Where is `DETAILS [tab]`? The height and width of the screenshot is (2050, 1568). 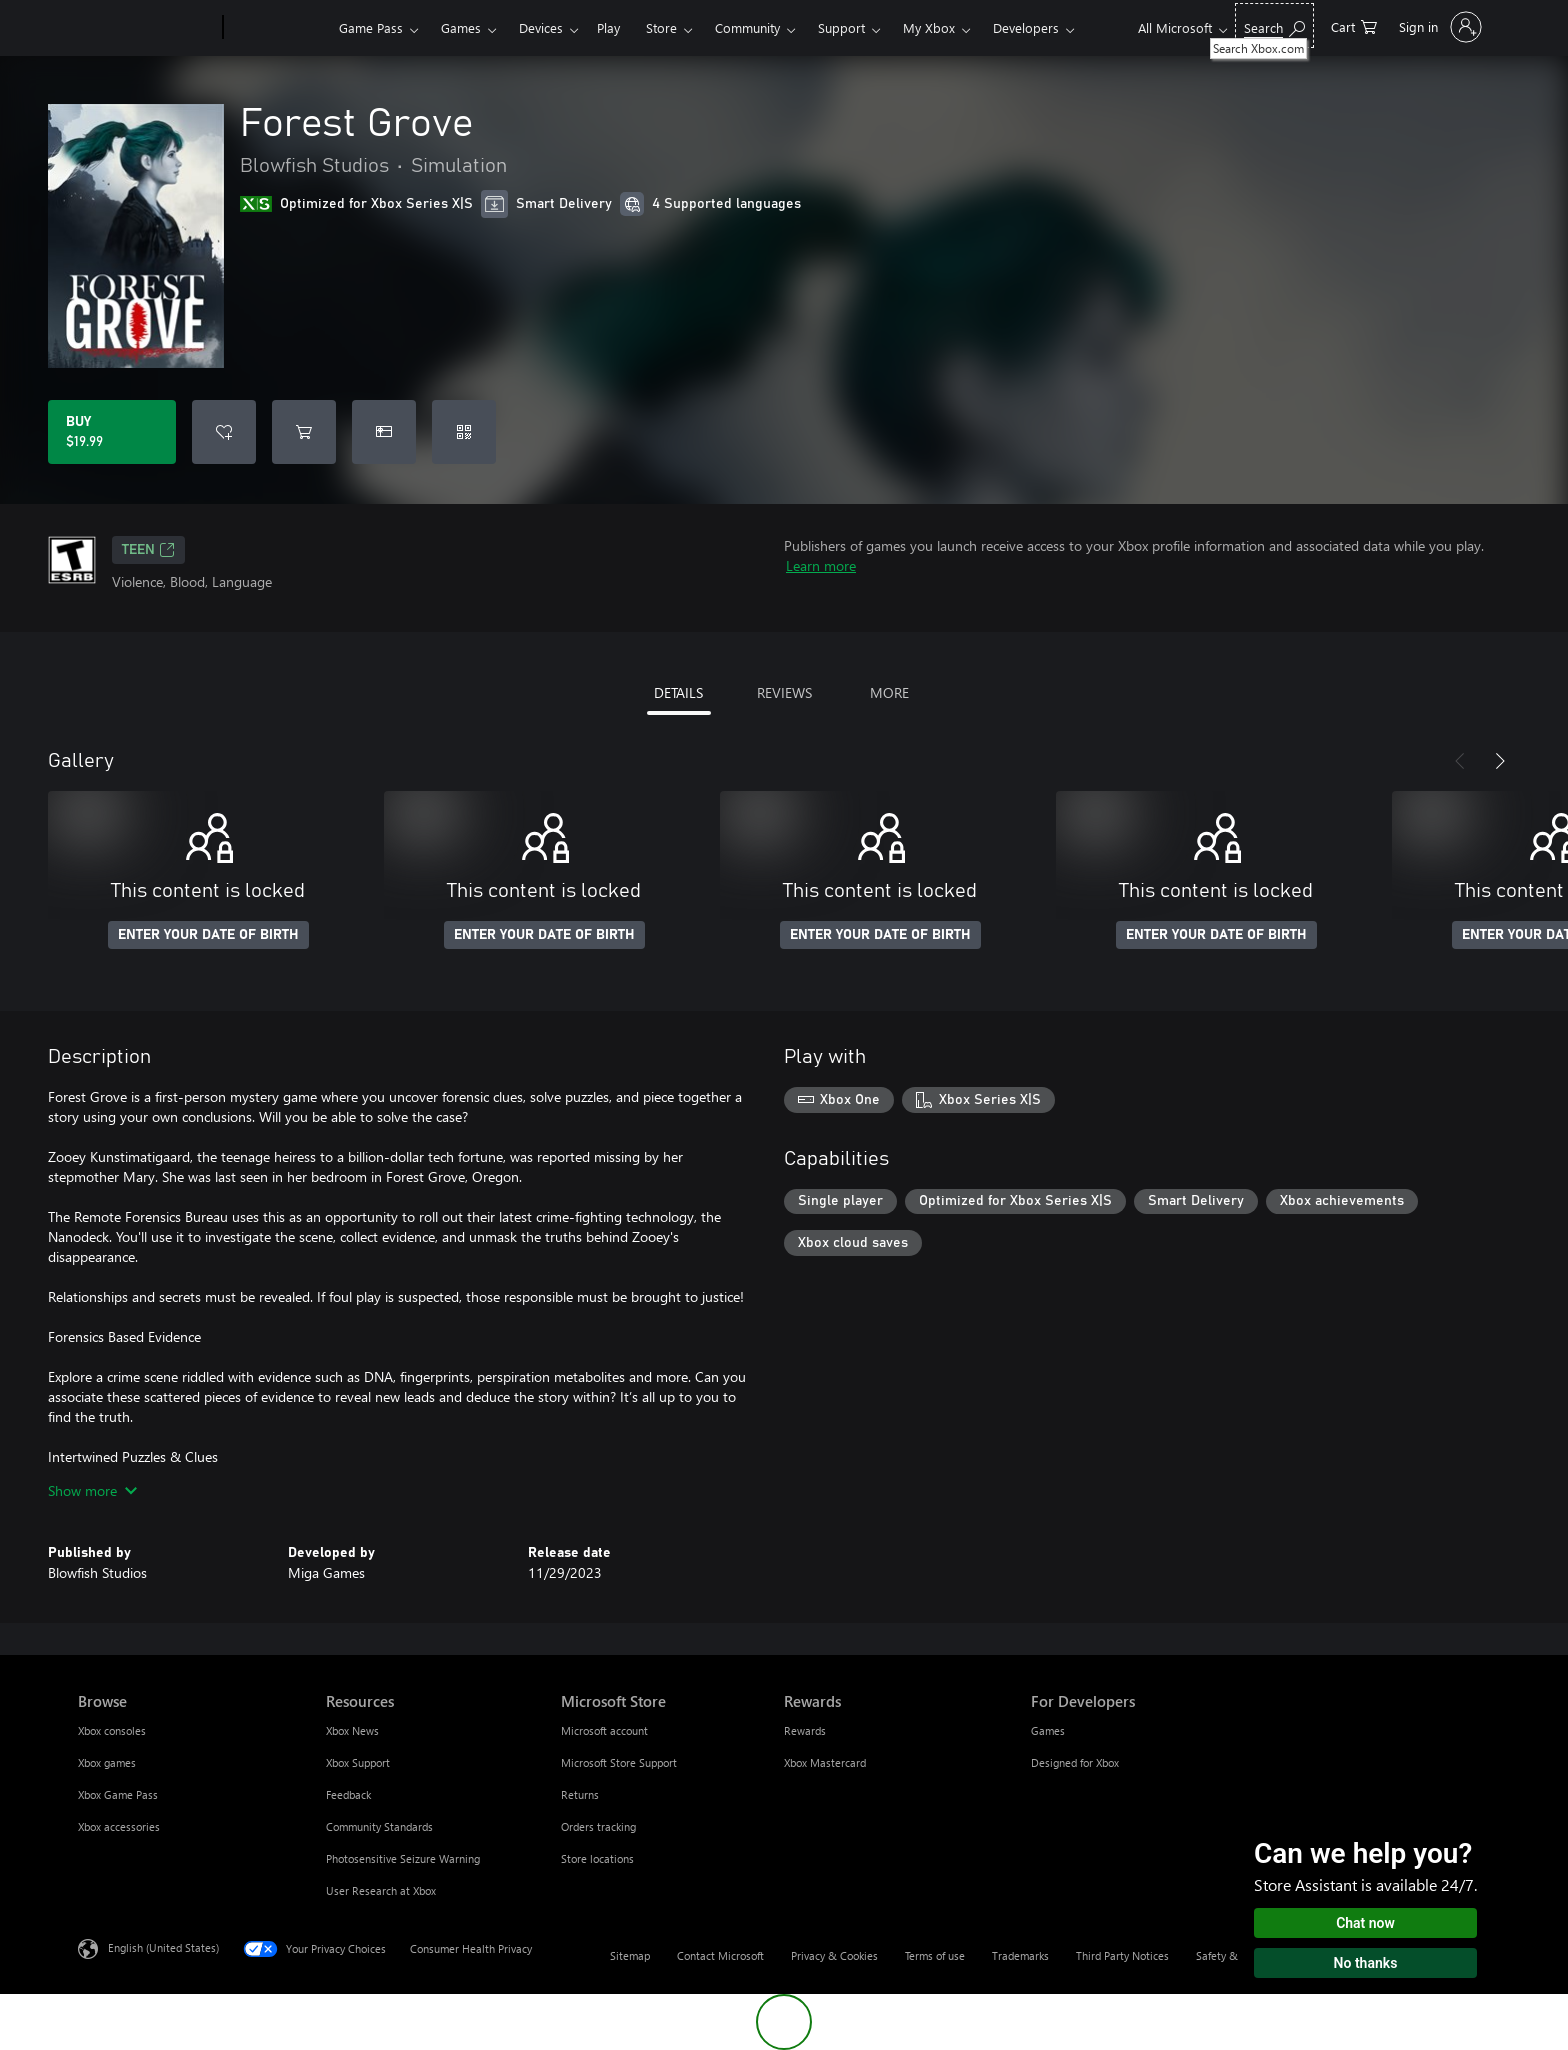
DETAILS [tab] is located at coordinates (678, 692).